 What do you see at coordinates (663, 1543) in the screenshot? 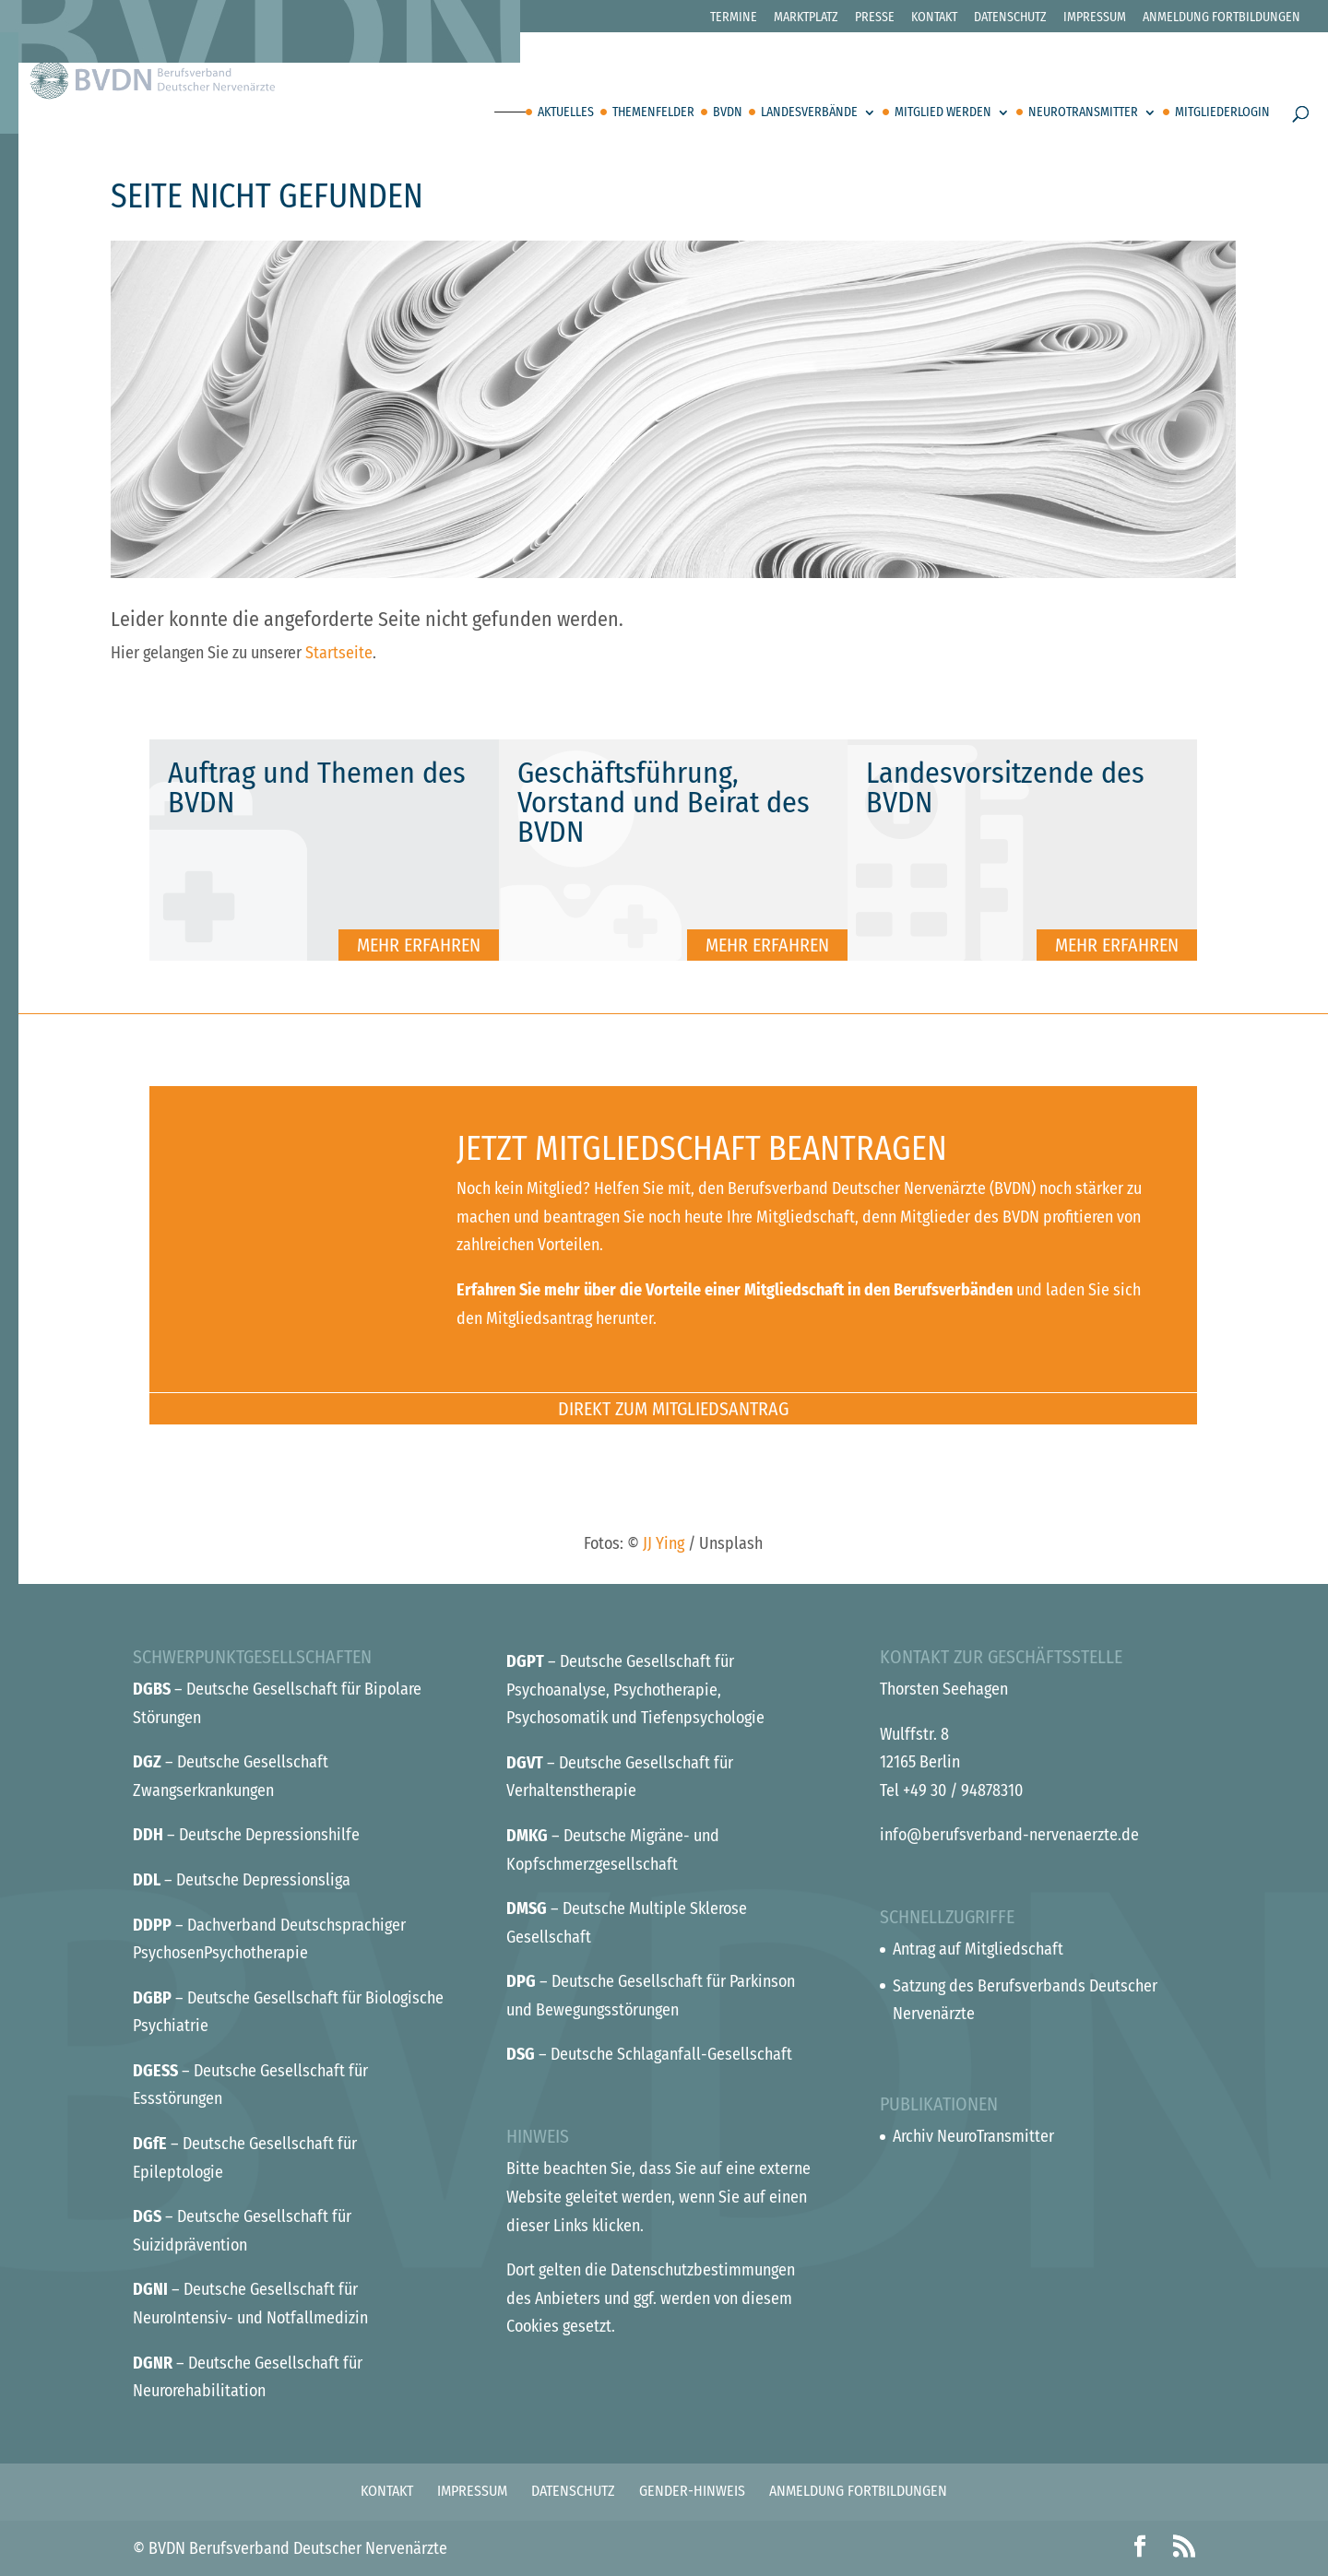
I see `JJ Ying` at bounding box center [663, 1543].